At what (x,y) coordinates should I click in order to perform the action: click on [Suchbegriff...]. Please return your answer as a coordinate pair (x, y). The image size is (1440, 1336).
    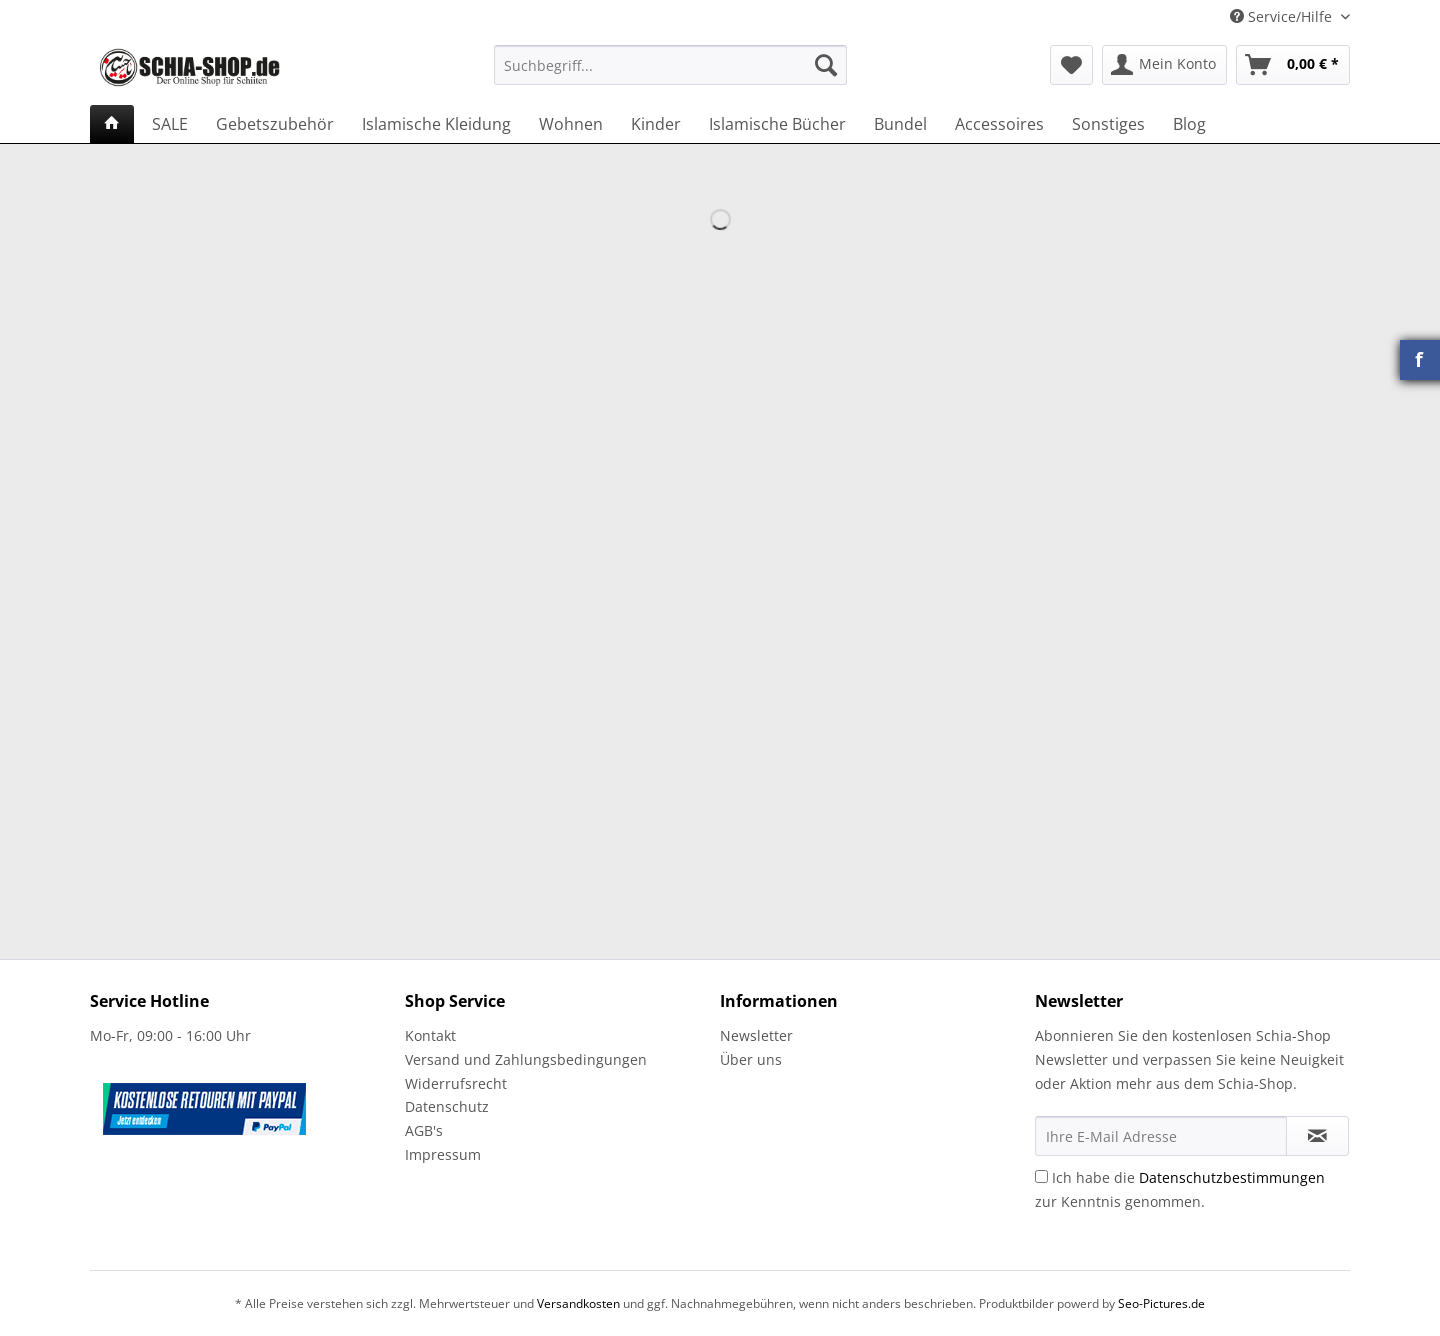
    Looking at the image, I should click on (670, 65).